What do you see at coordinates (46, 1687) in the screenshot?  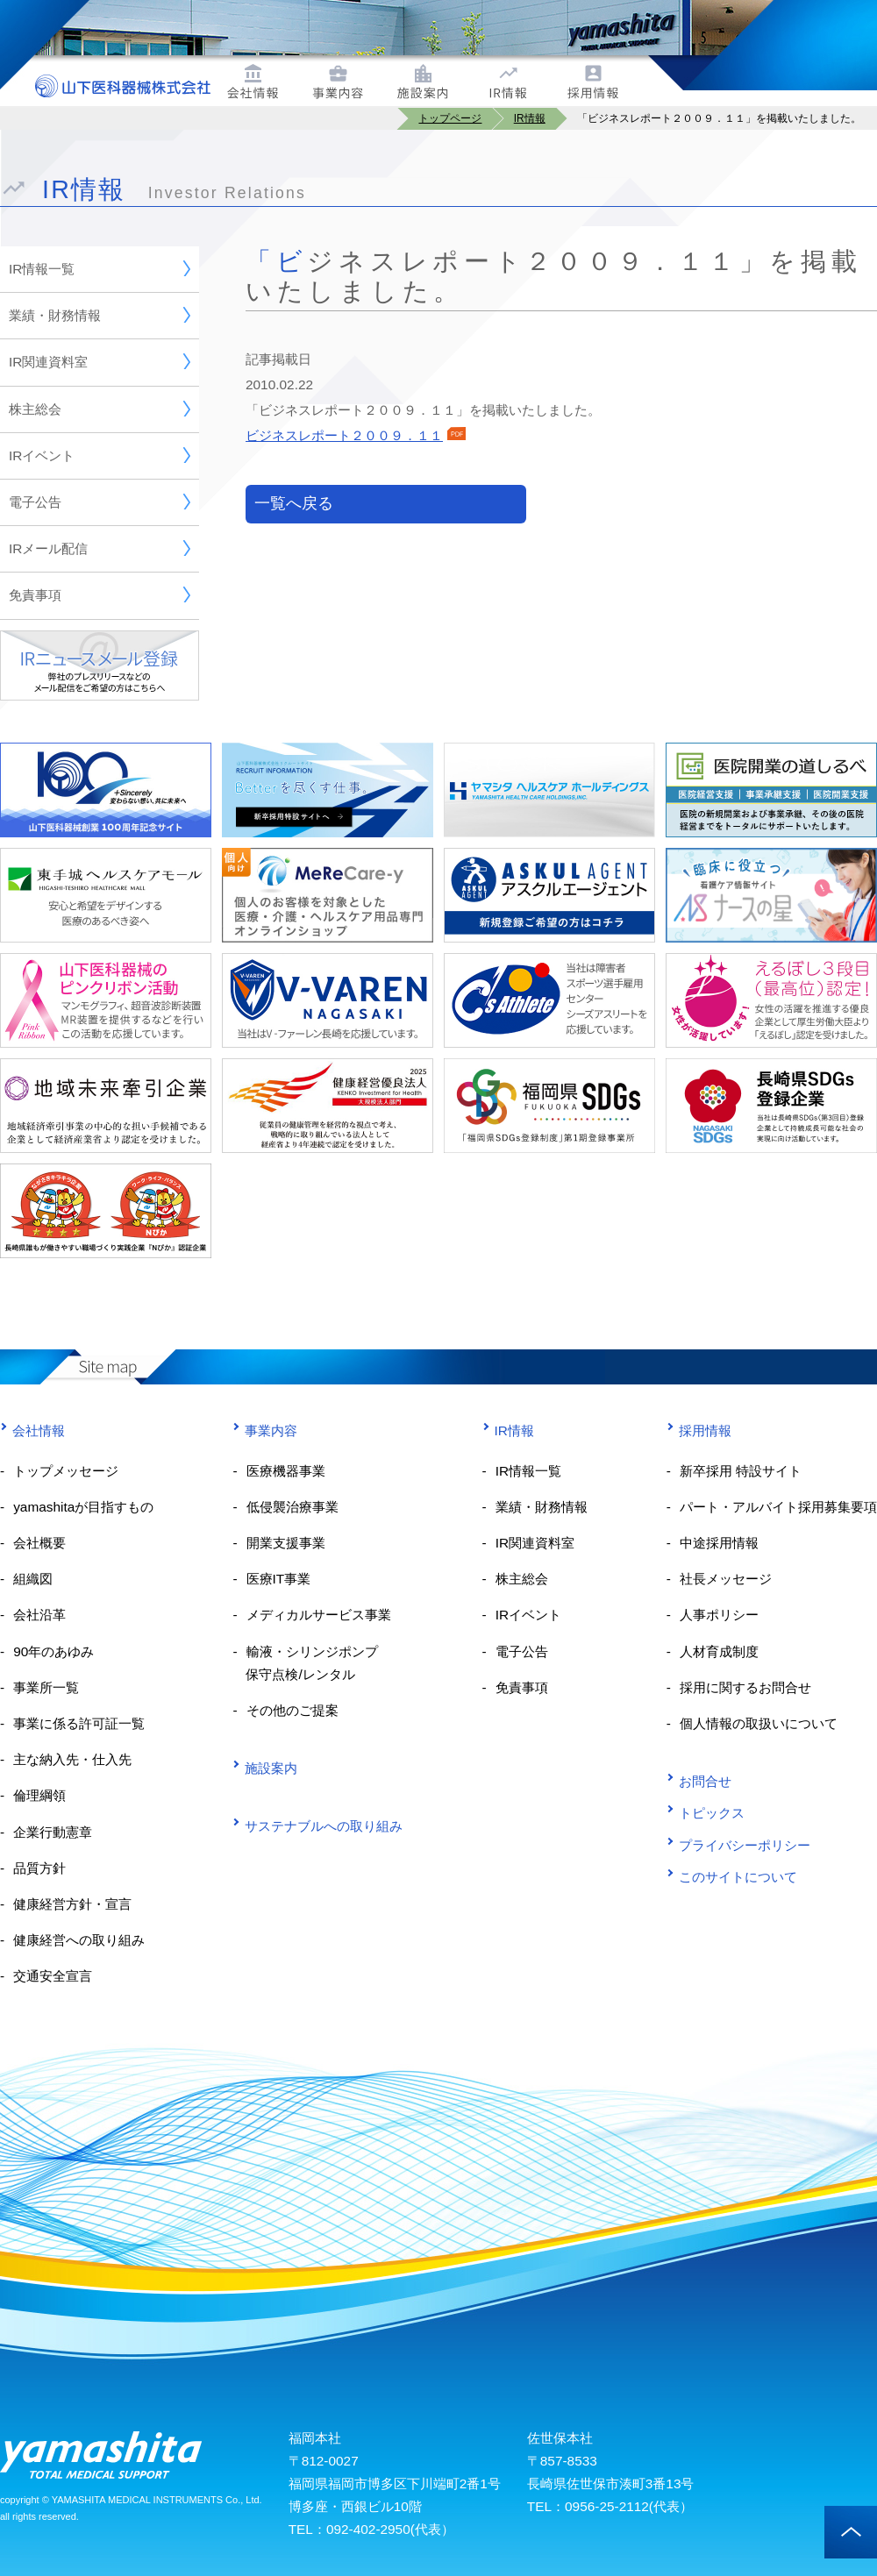 I see `事業所一覧` at bounding box center [46, 1687].